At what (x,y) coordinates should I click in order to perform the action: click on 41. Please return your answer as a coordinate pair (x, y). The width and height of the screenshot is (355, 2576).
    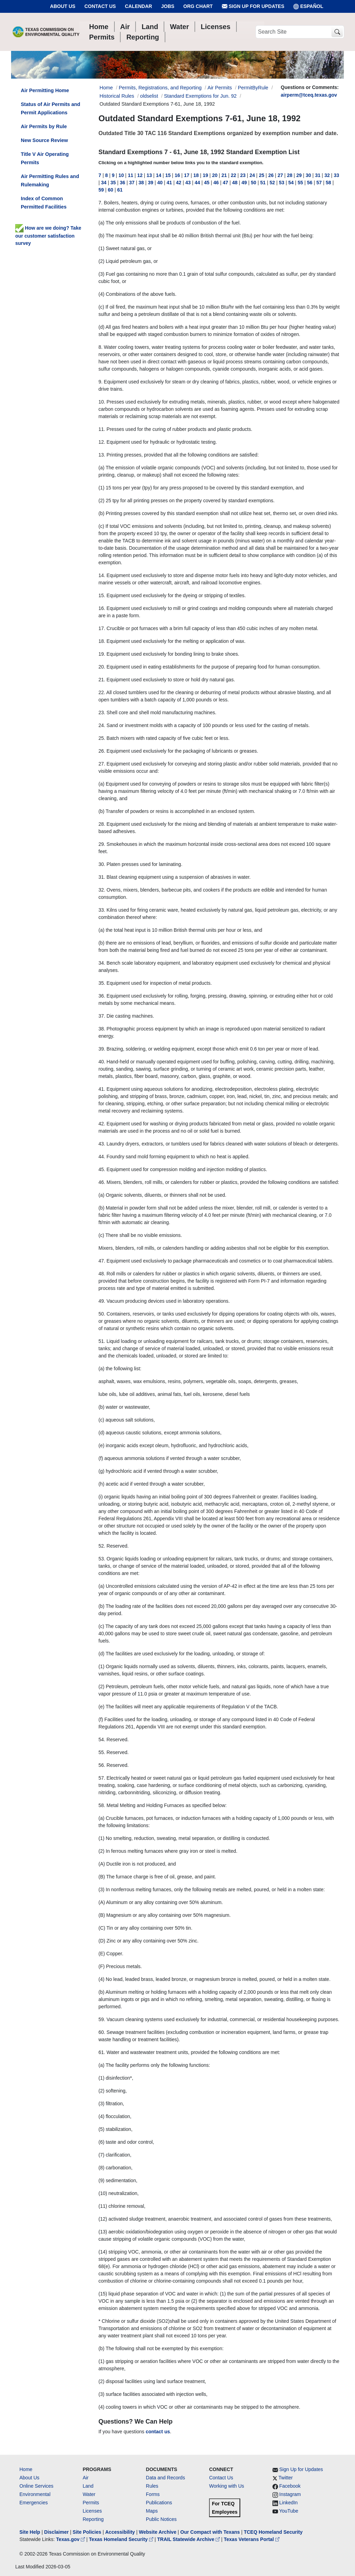
    Looking at the image, I should click on (169, 182).